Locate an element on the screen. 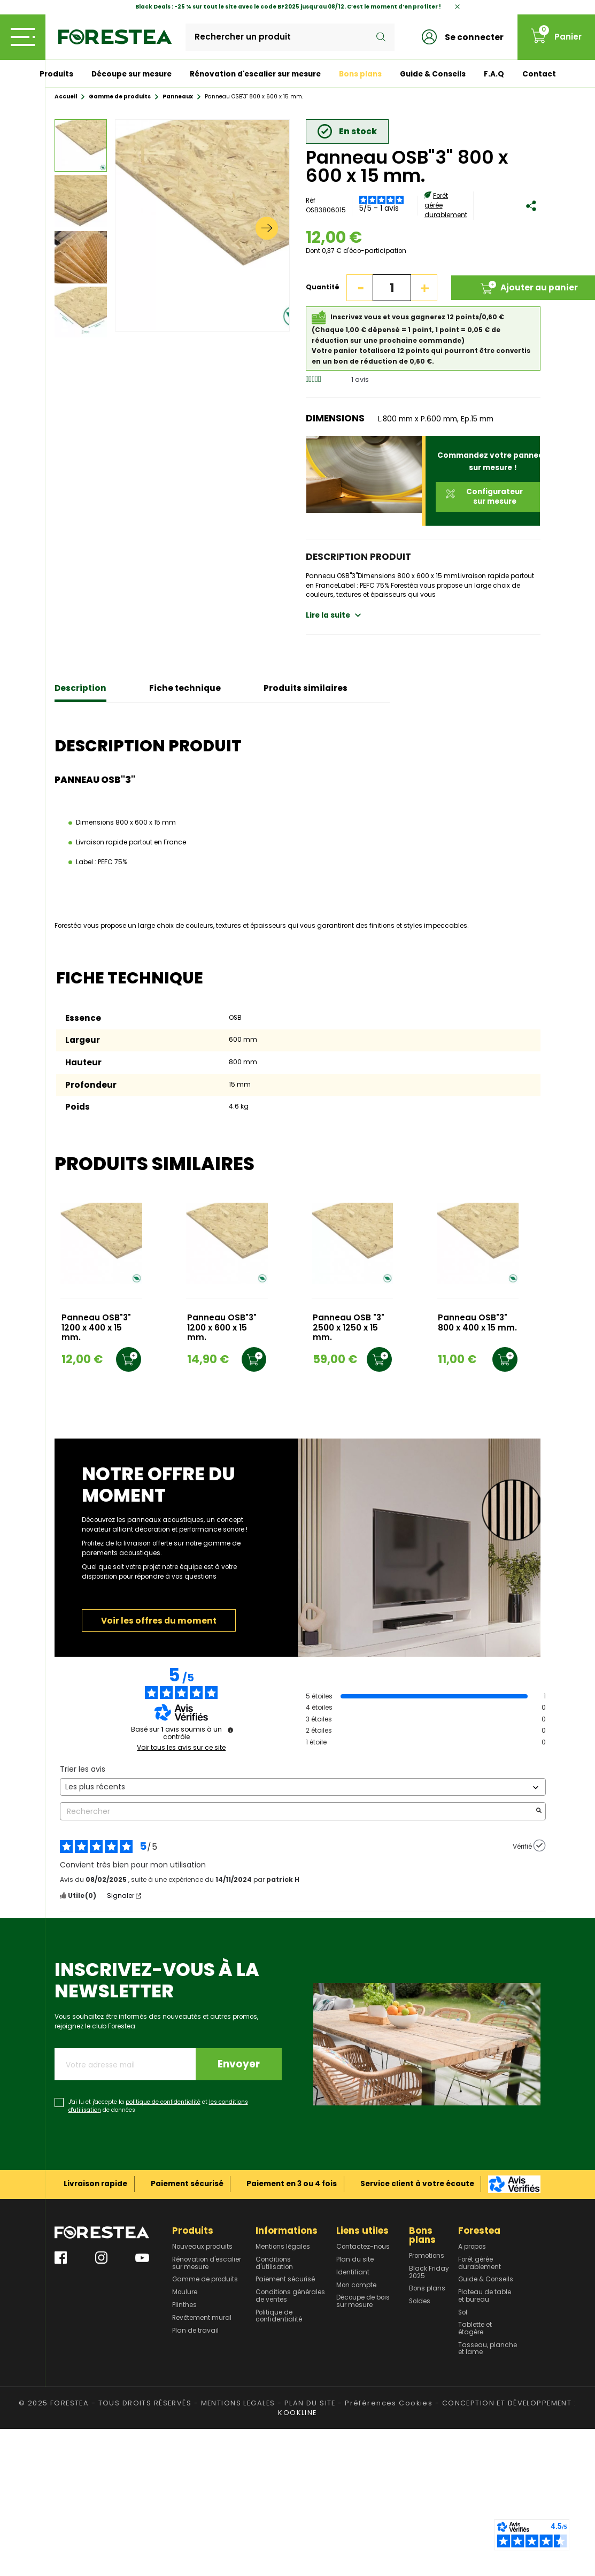 This screenshot has width=595, height=2576. Rénovation d'escalier sur mesure is located at coordinates (255, 74).